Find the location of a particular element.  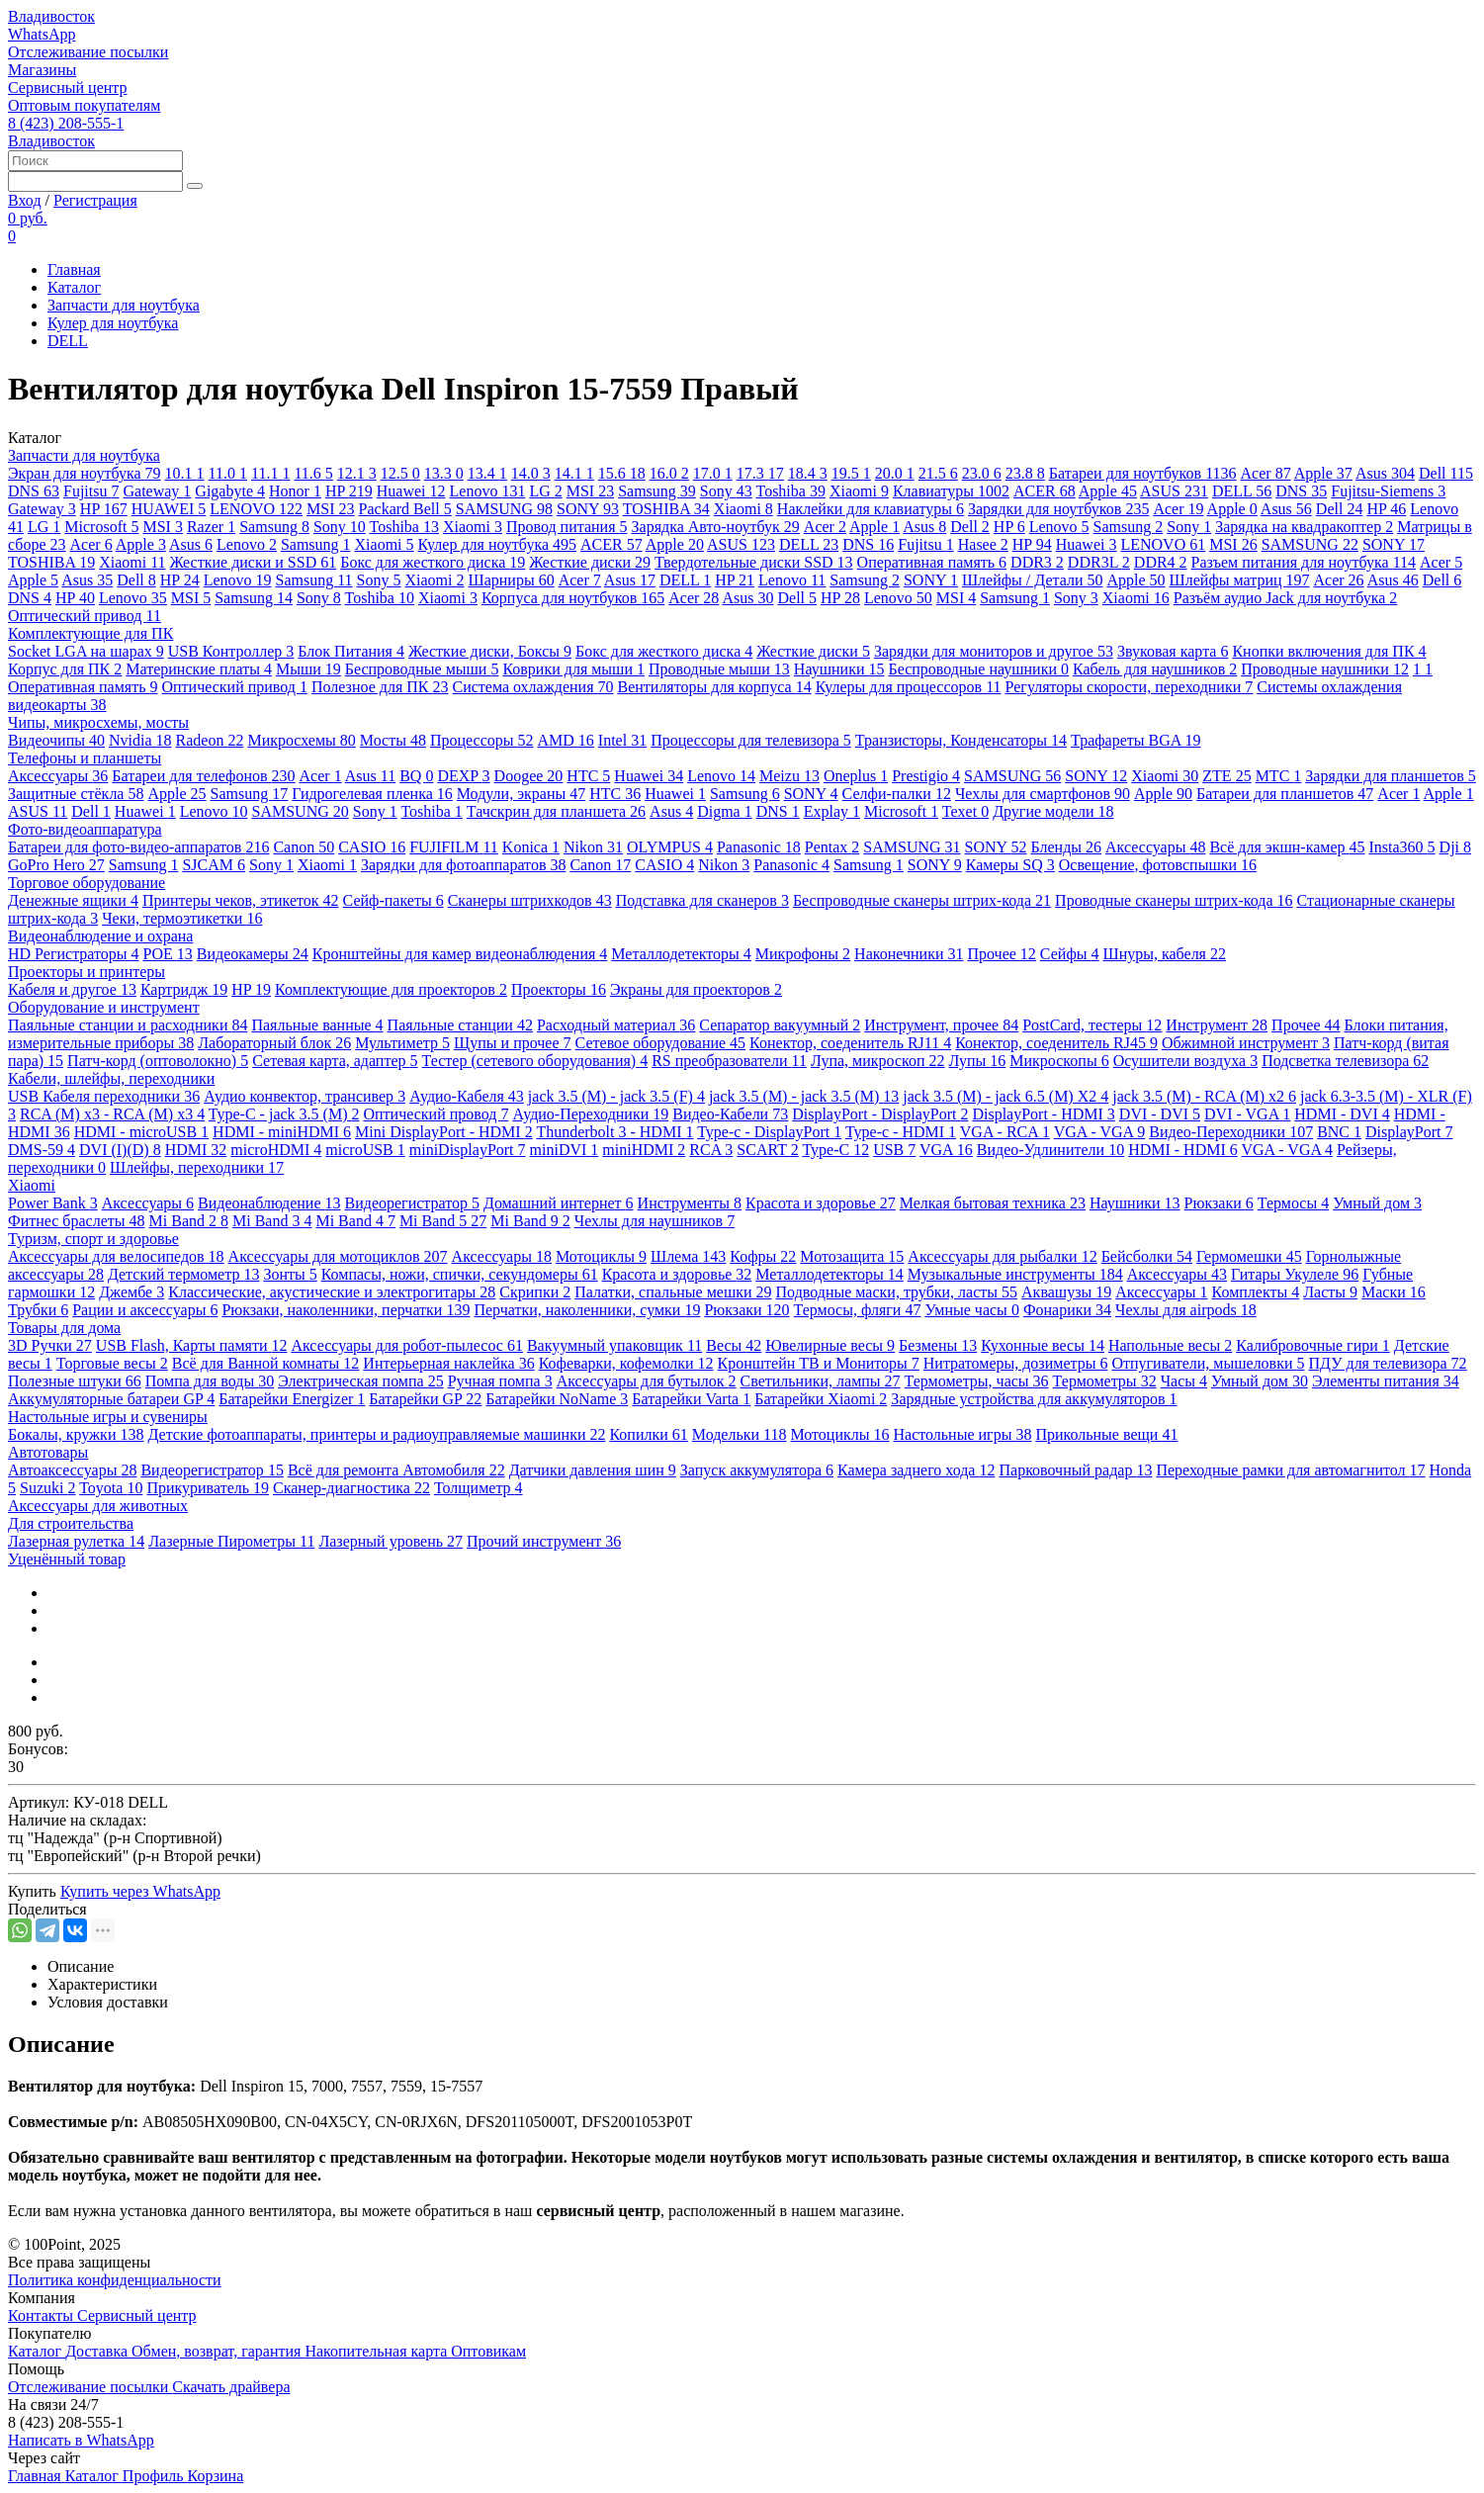

VGA - RCA is located at coordinates (1005, 1131).